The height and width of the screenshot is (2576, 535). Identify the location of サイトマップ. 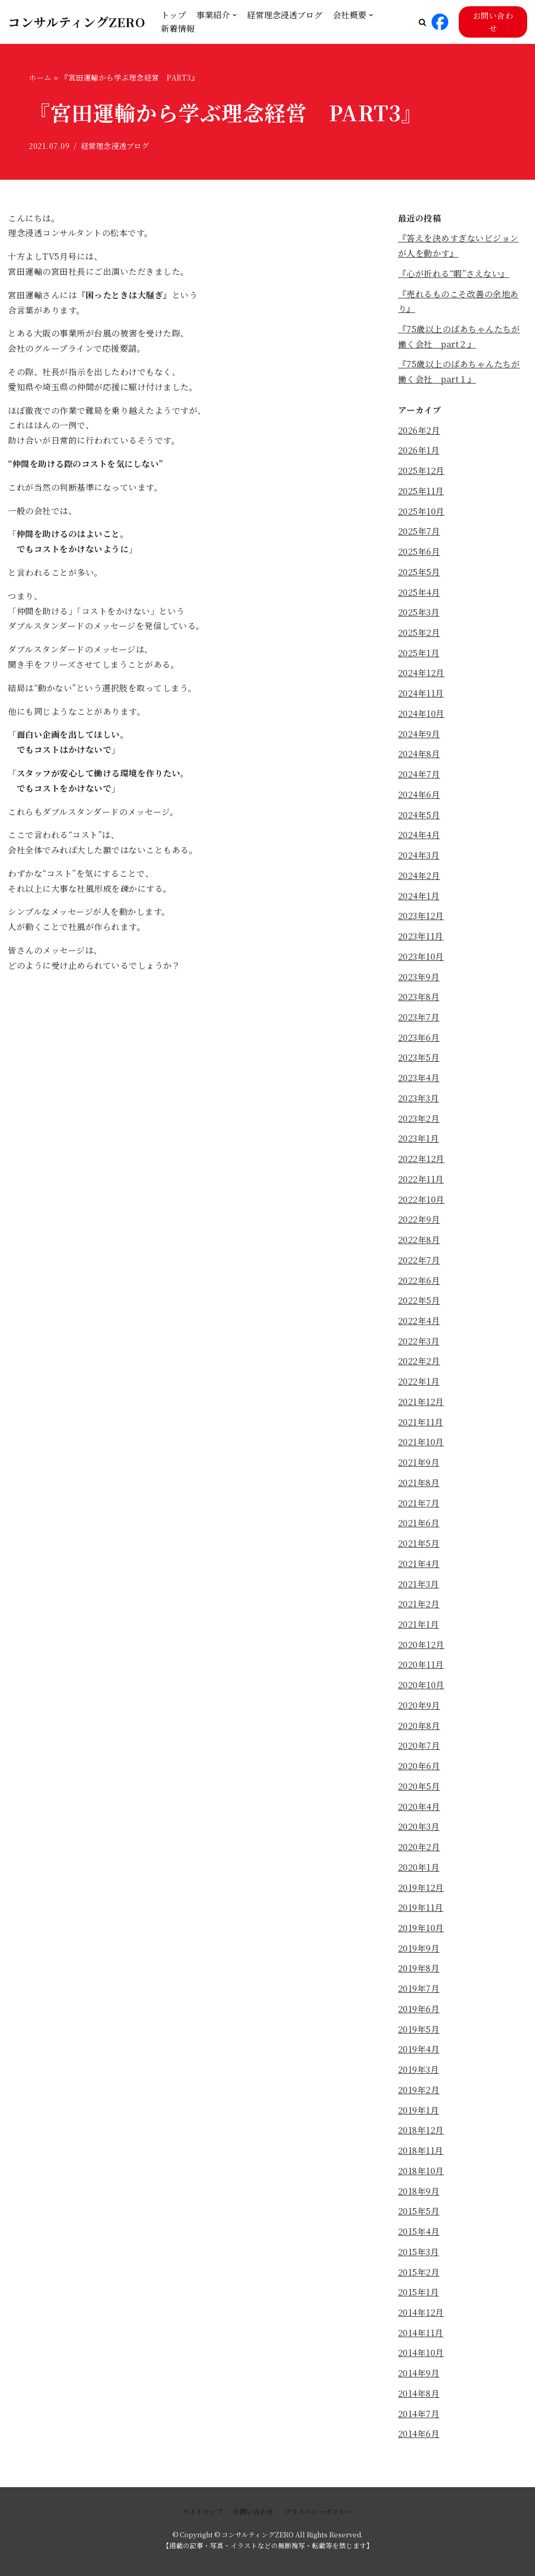
(203, 2511).